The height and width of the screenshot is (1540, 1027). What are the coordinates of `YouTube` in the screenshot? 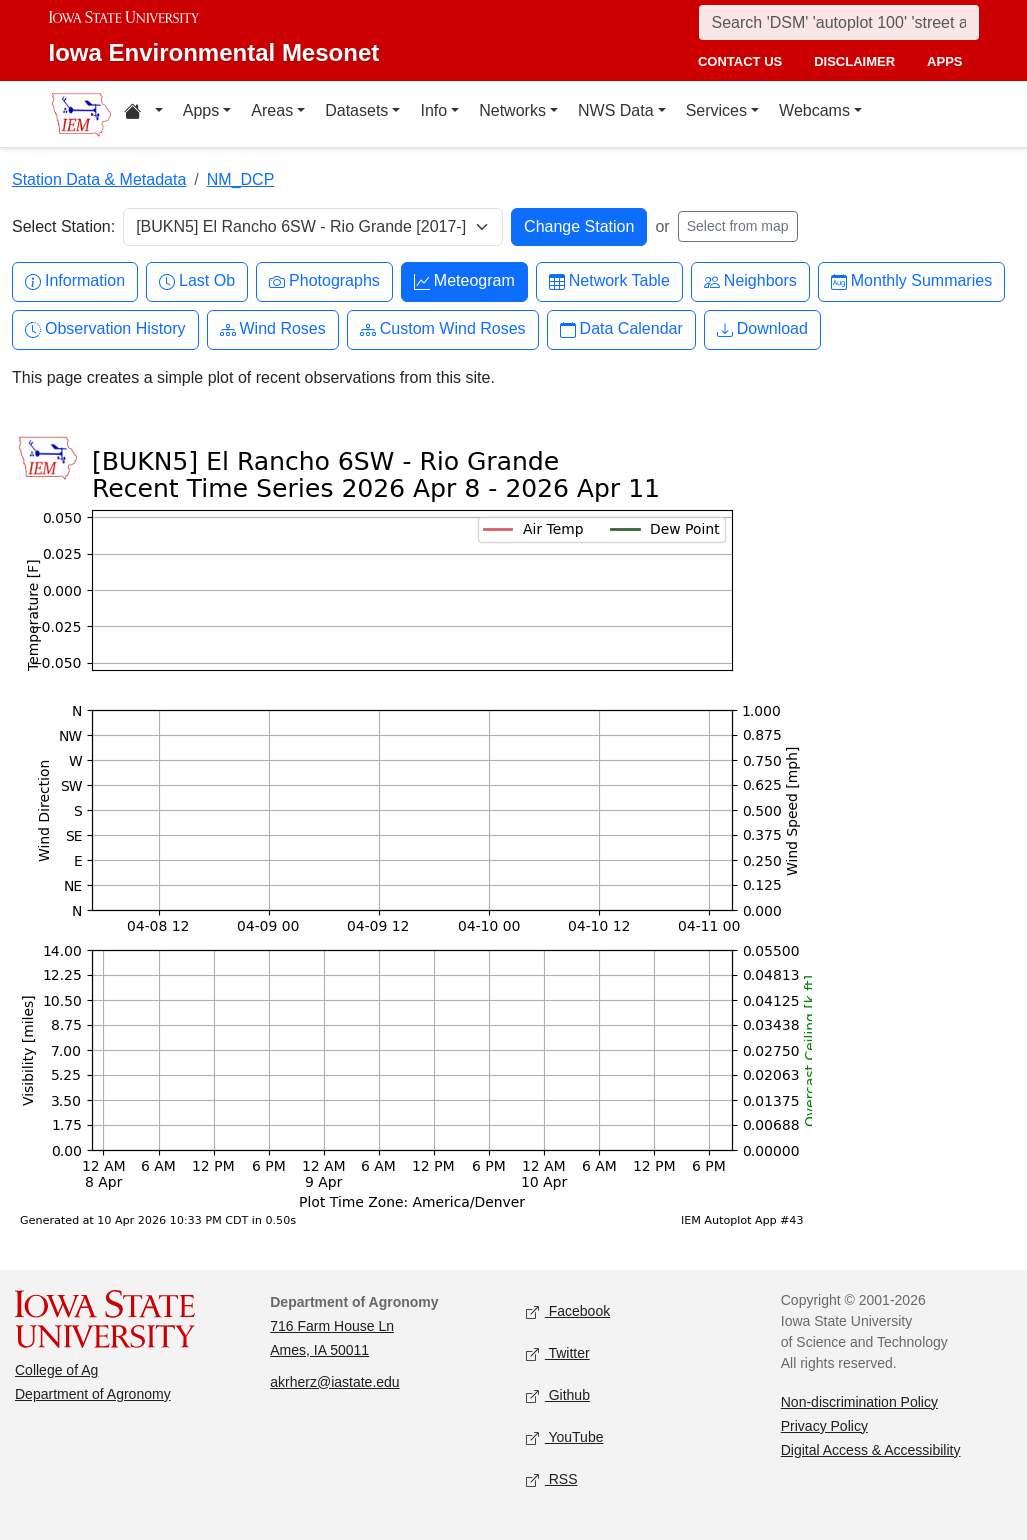 It's located at (565, 1437).